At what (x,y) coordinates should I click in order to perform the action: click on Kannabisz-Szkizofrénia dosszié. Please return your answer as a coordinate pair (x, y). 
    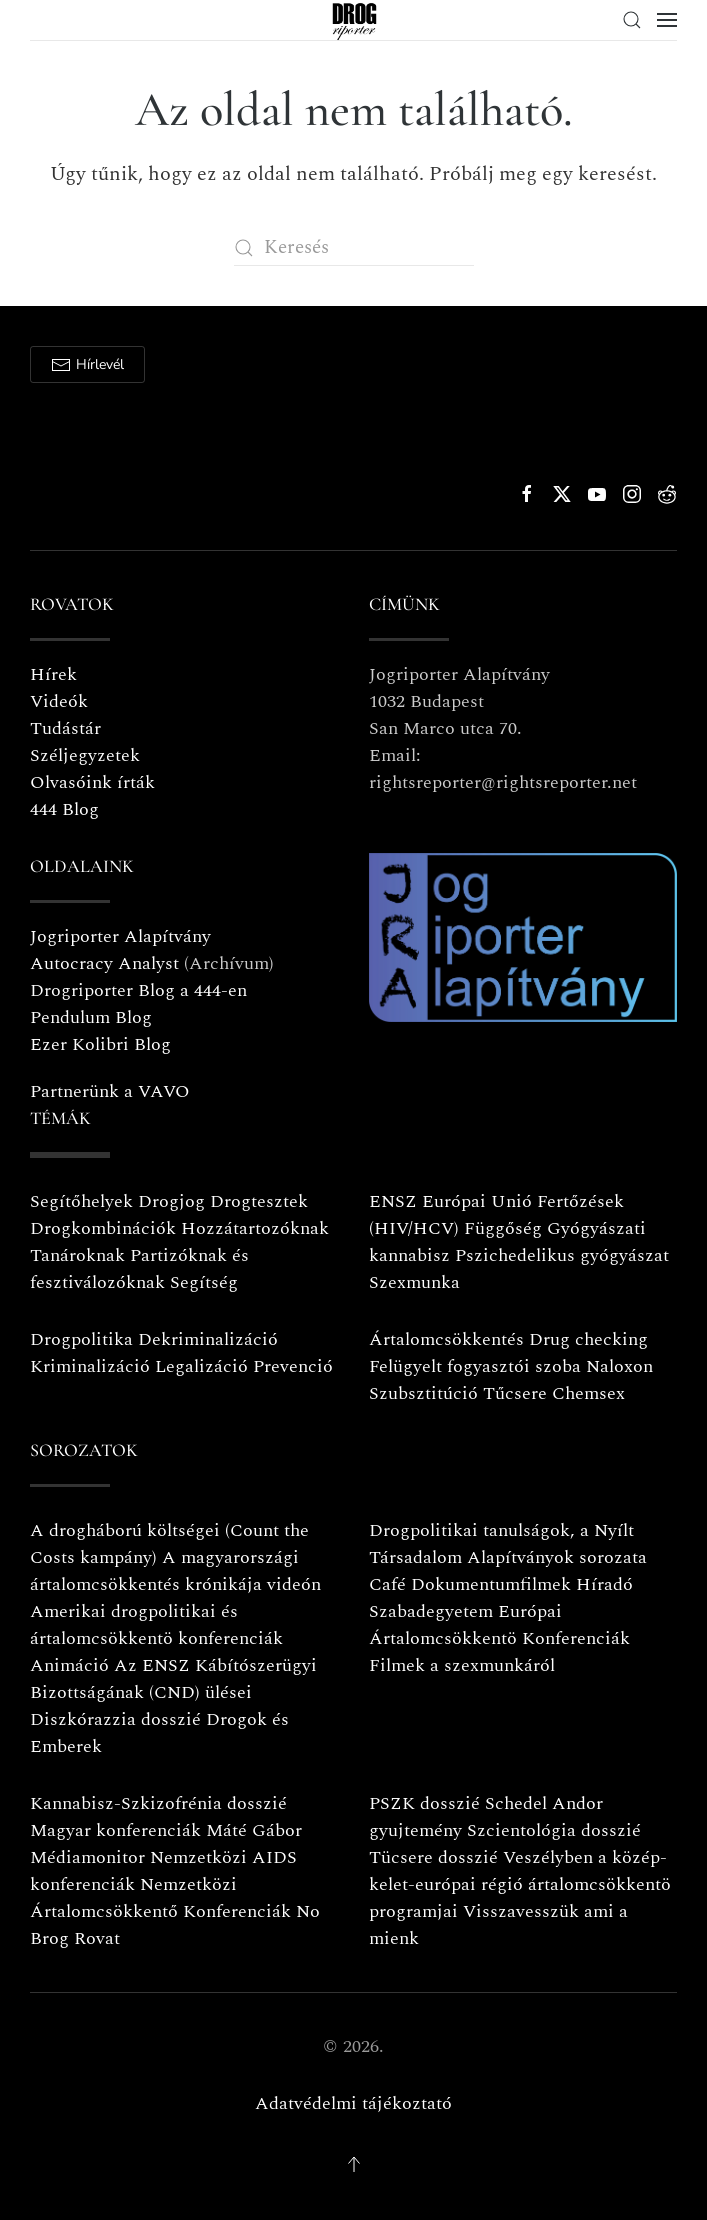
    Looking at the image, I should click on (158, 1803).